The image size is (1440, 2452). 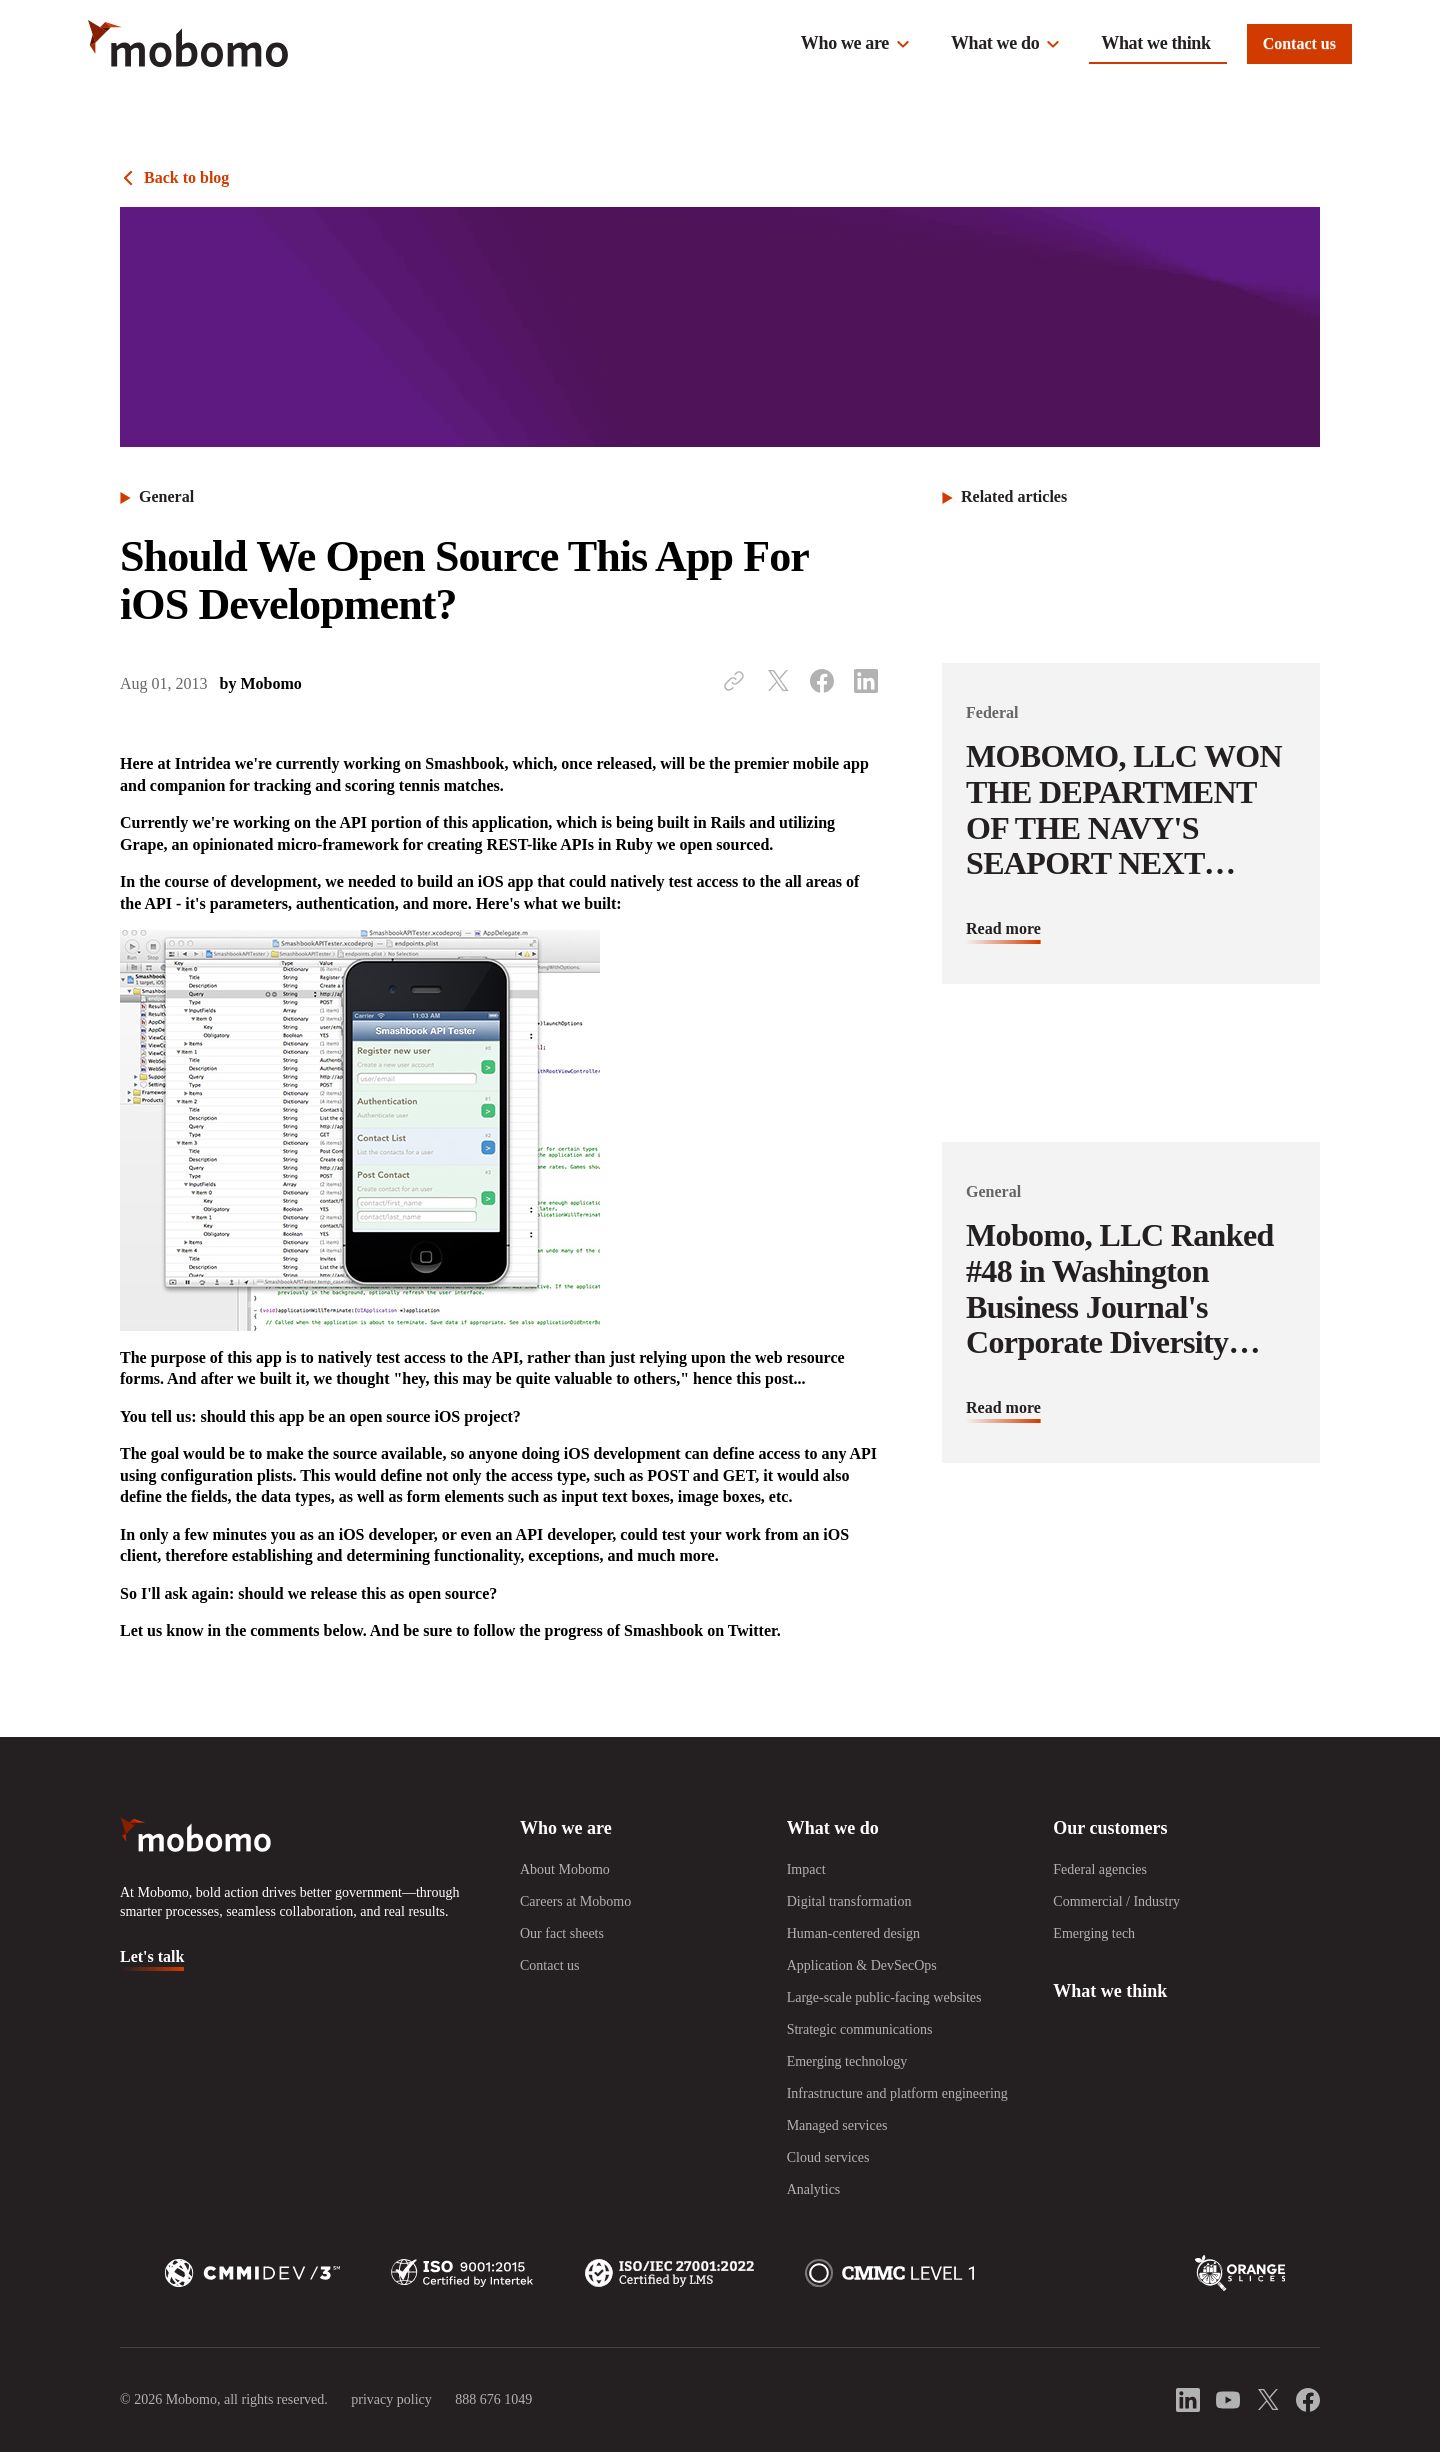 I want to click on Managed services, so click(x=837, y=2125).